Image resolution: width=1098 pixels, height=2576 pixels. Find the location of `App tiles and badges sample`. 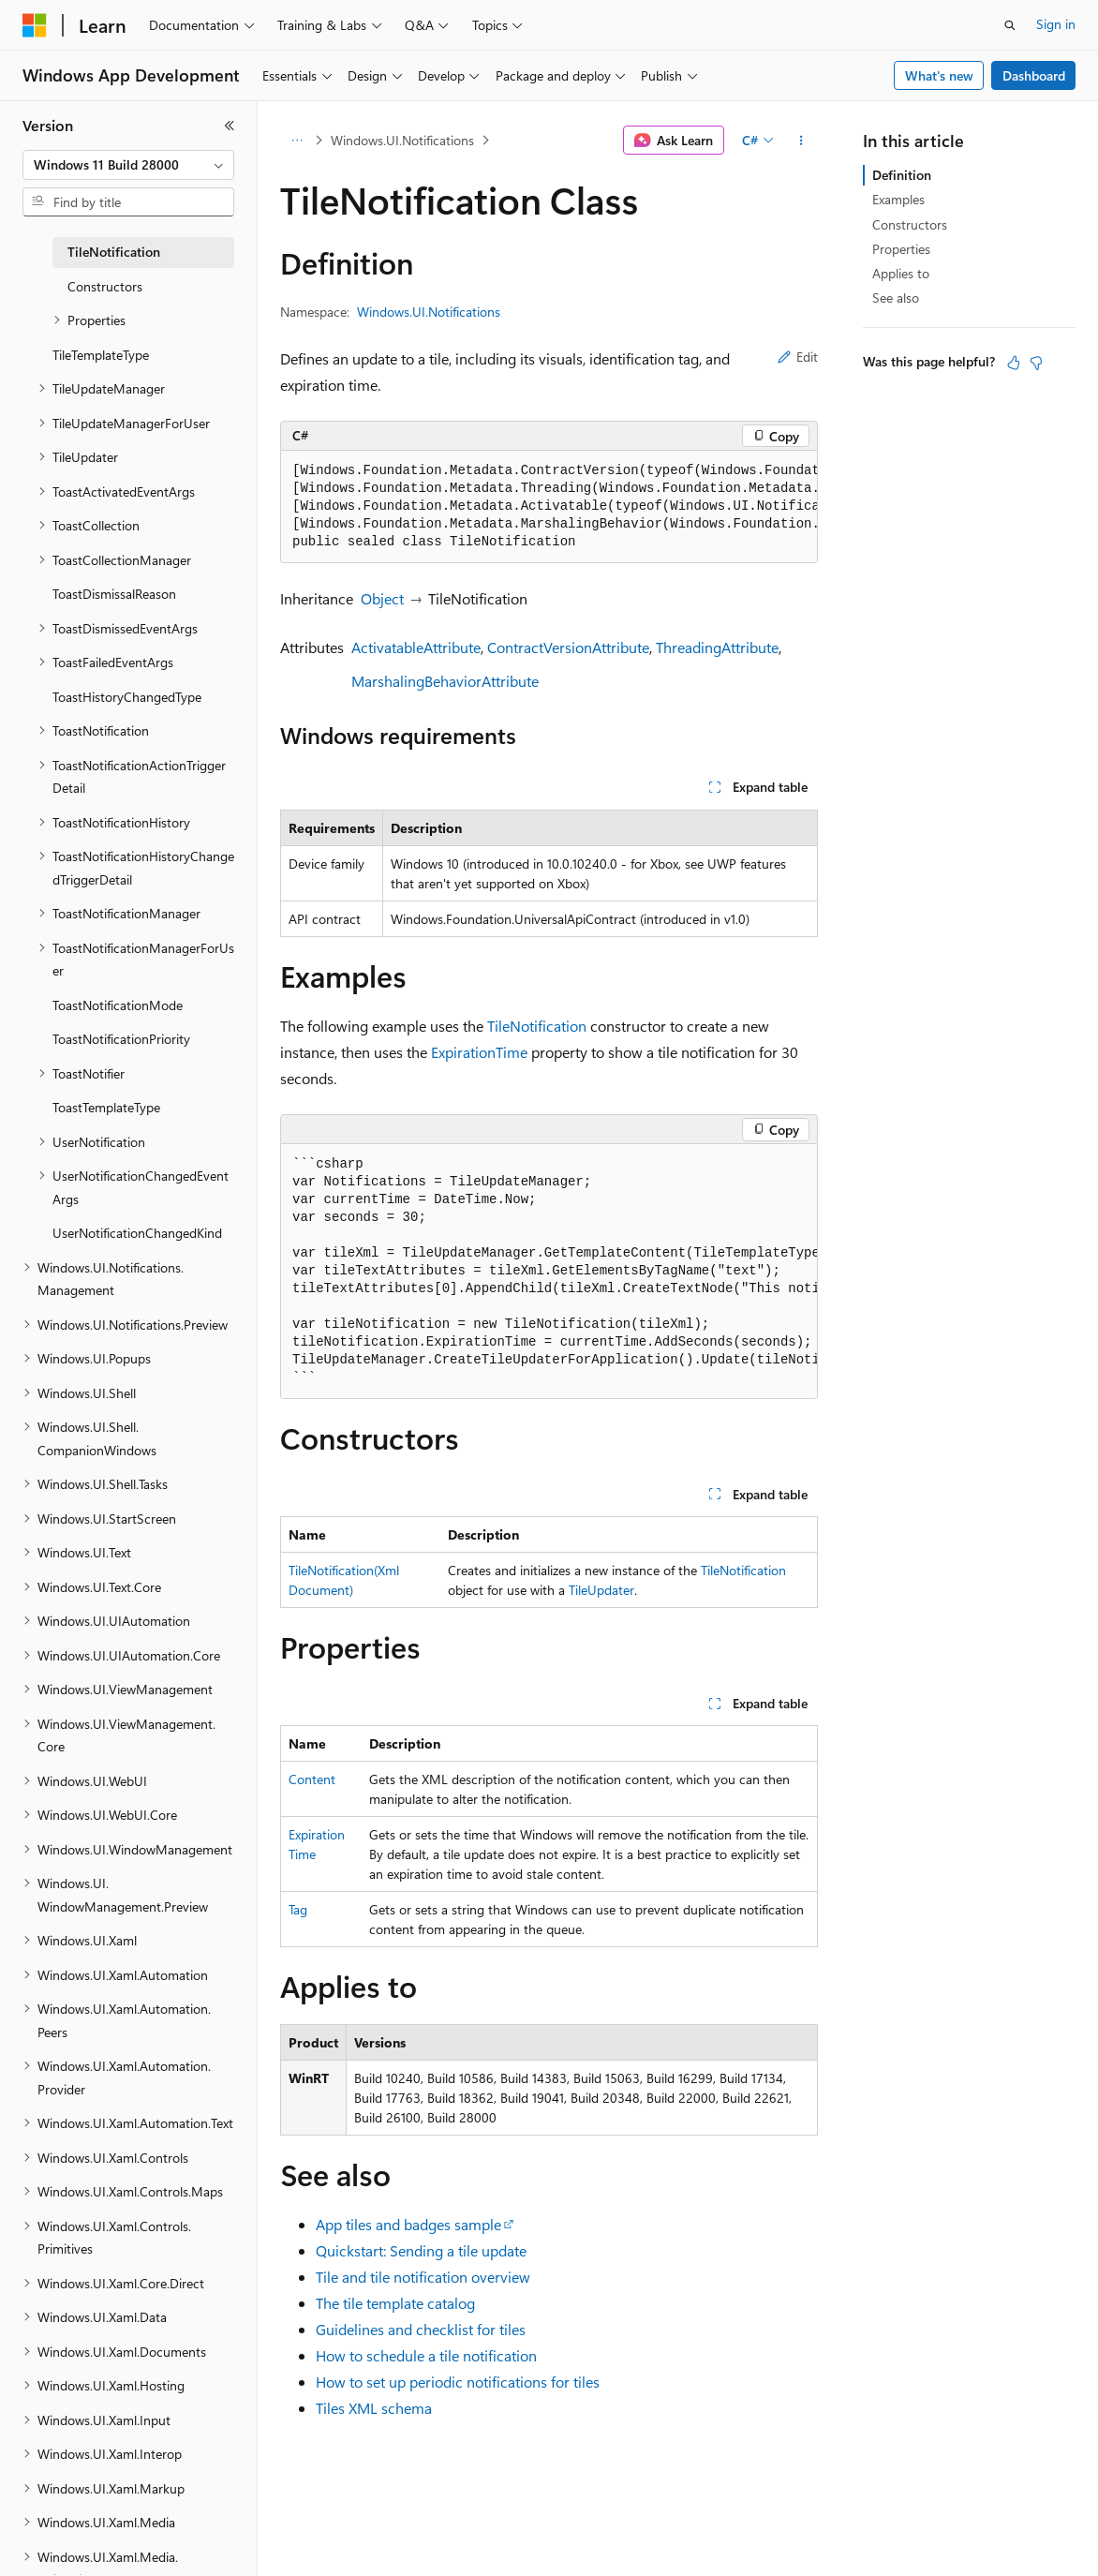

App tiles and badges sample is located at coordinates (408, 2224).